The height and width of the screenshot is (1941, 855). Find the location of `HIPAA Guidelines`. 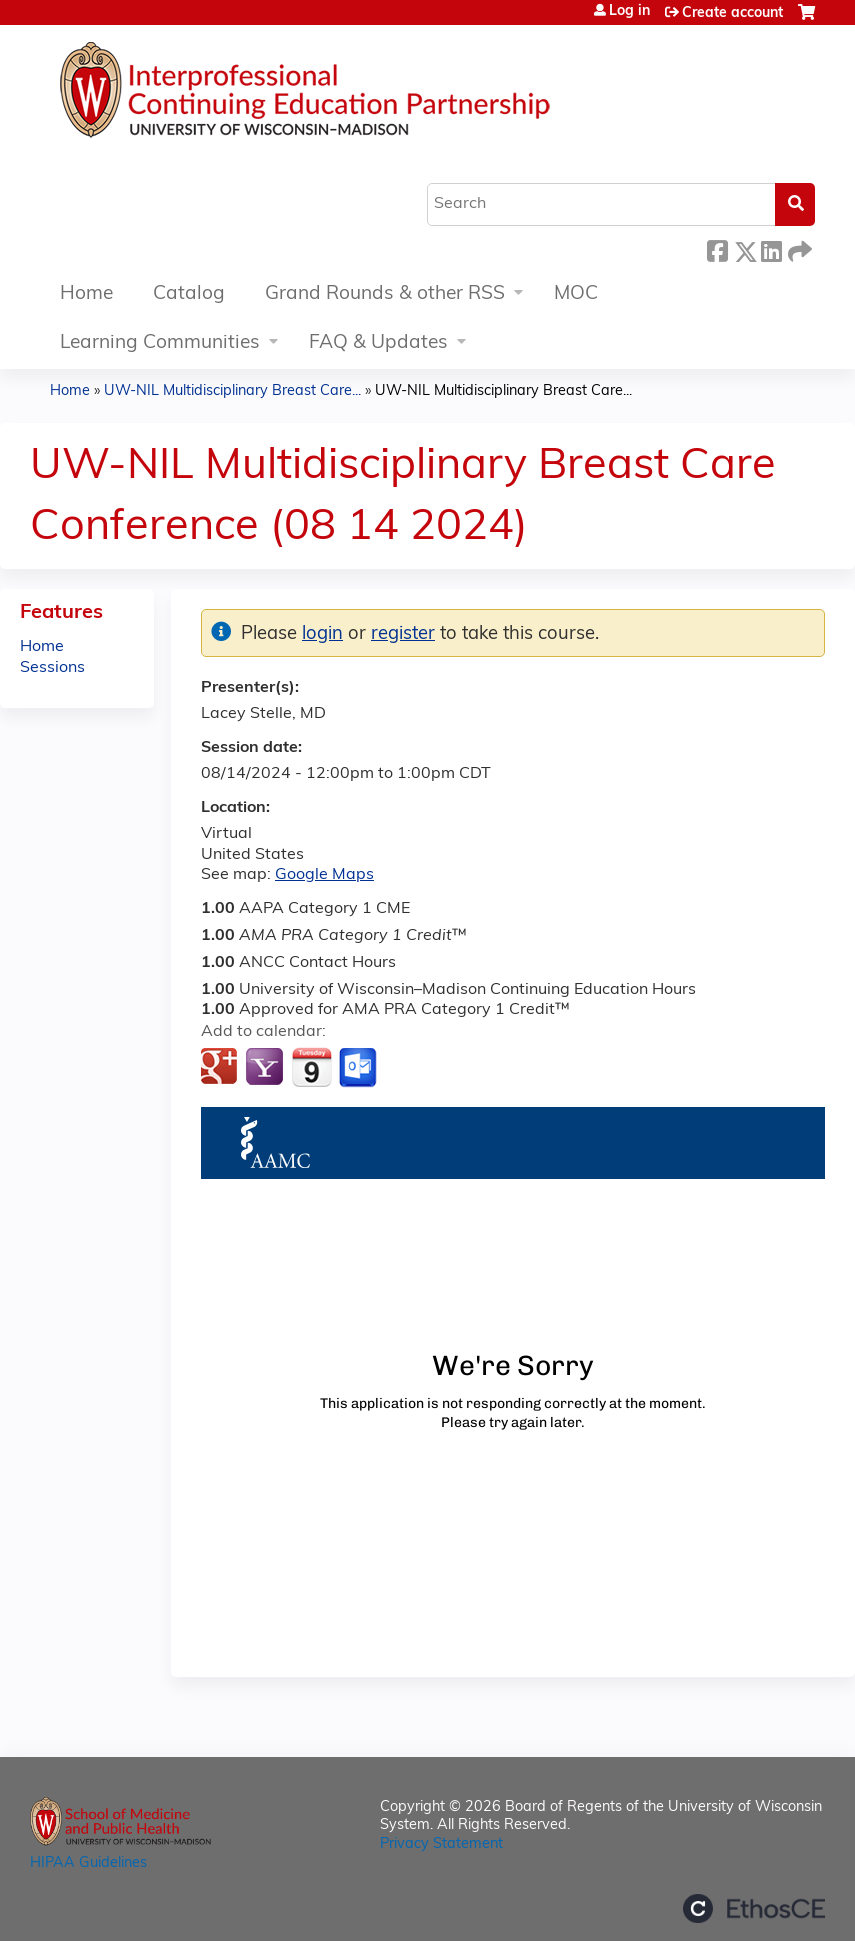

HIPAA Guidelines is located at coordinates (88, 1863).